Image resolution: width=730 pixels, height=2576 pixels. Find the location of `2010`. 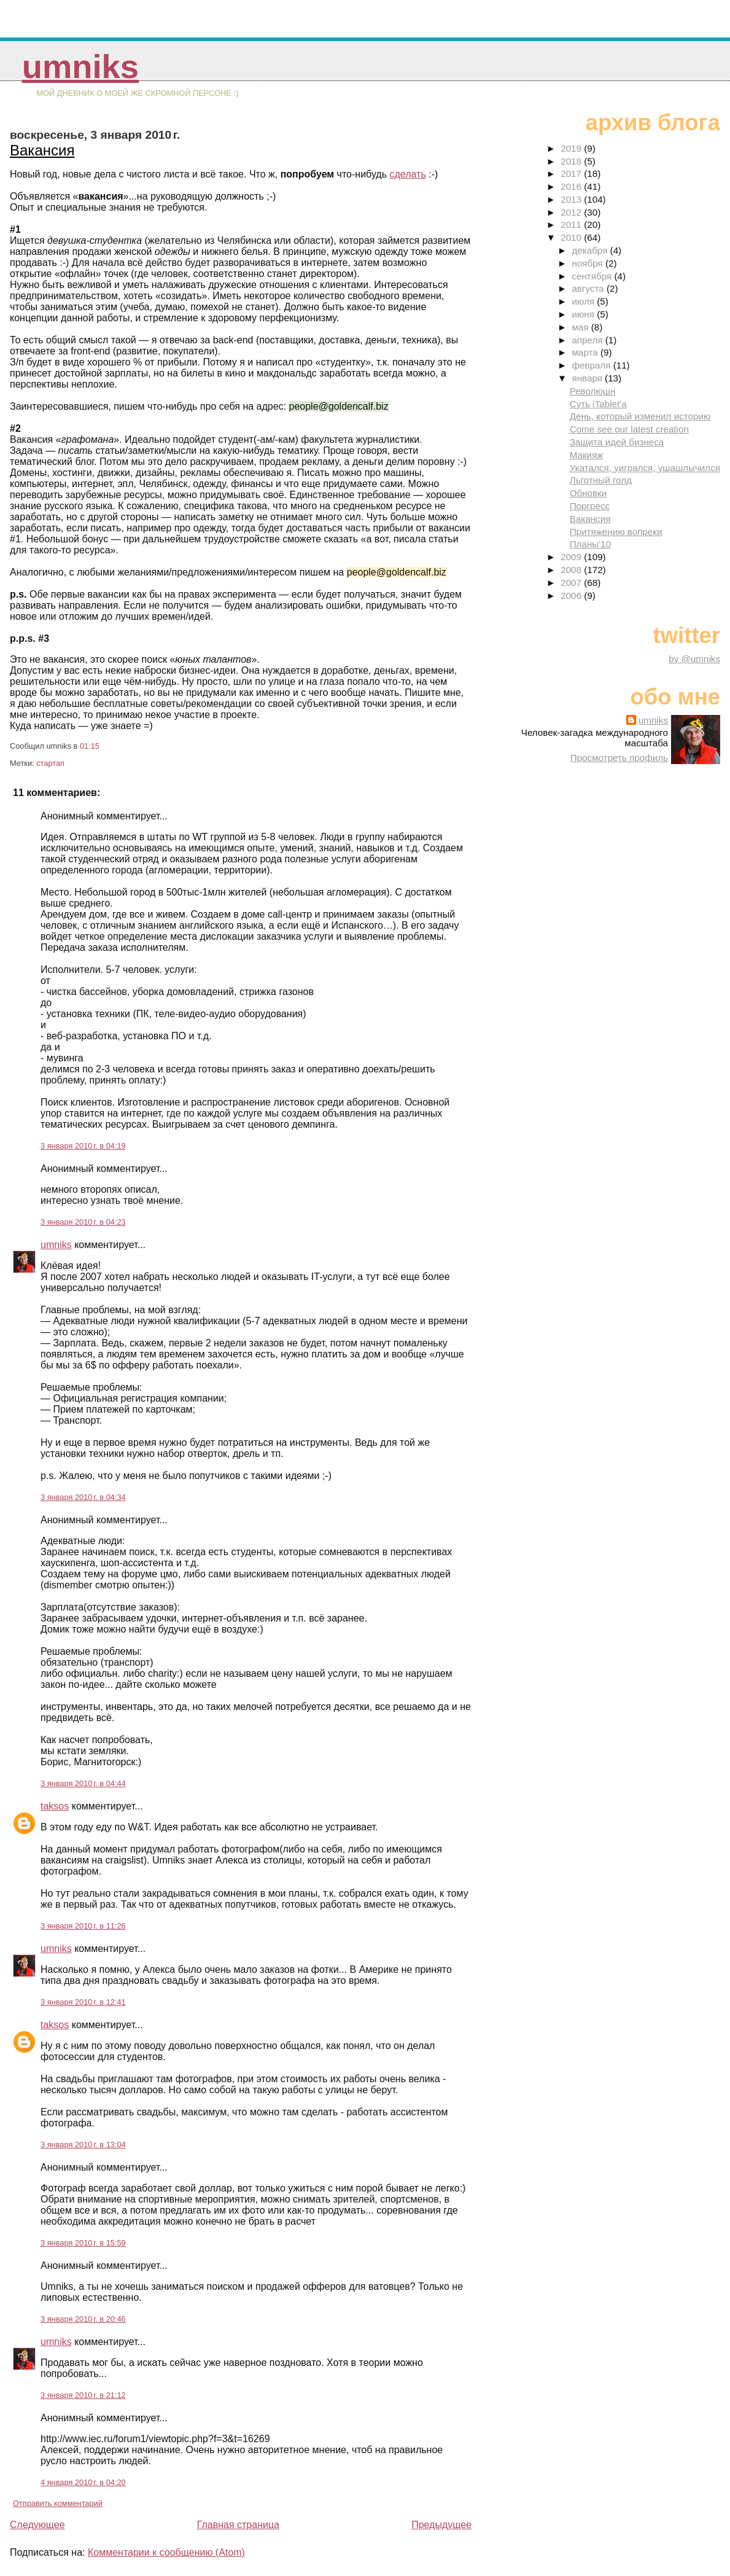

2010 is located at coordinates (572, 237).